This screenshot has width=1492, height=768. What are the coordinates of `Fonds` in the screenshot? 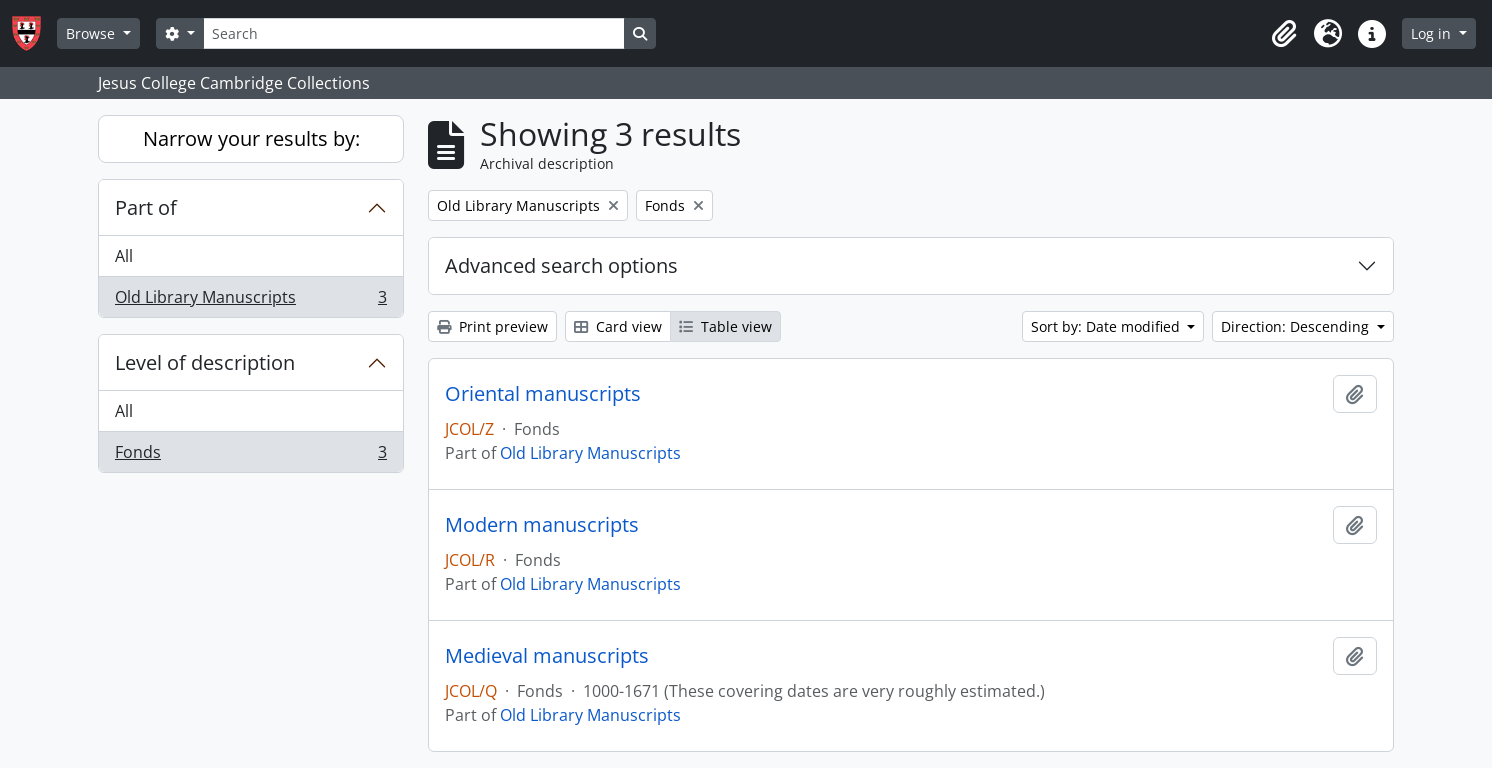 It's located at (250, 456).